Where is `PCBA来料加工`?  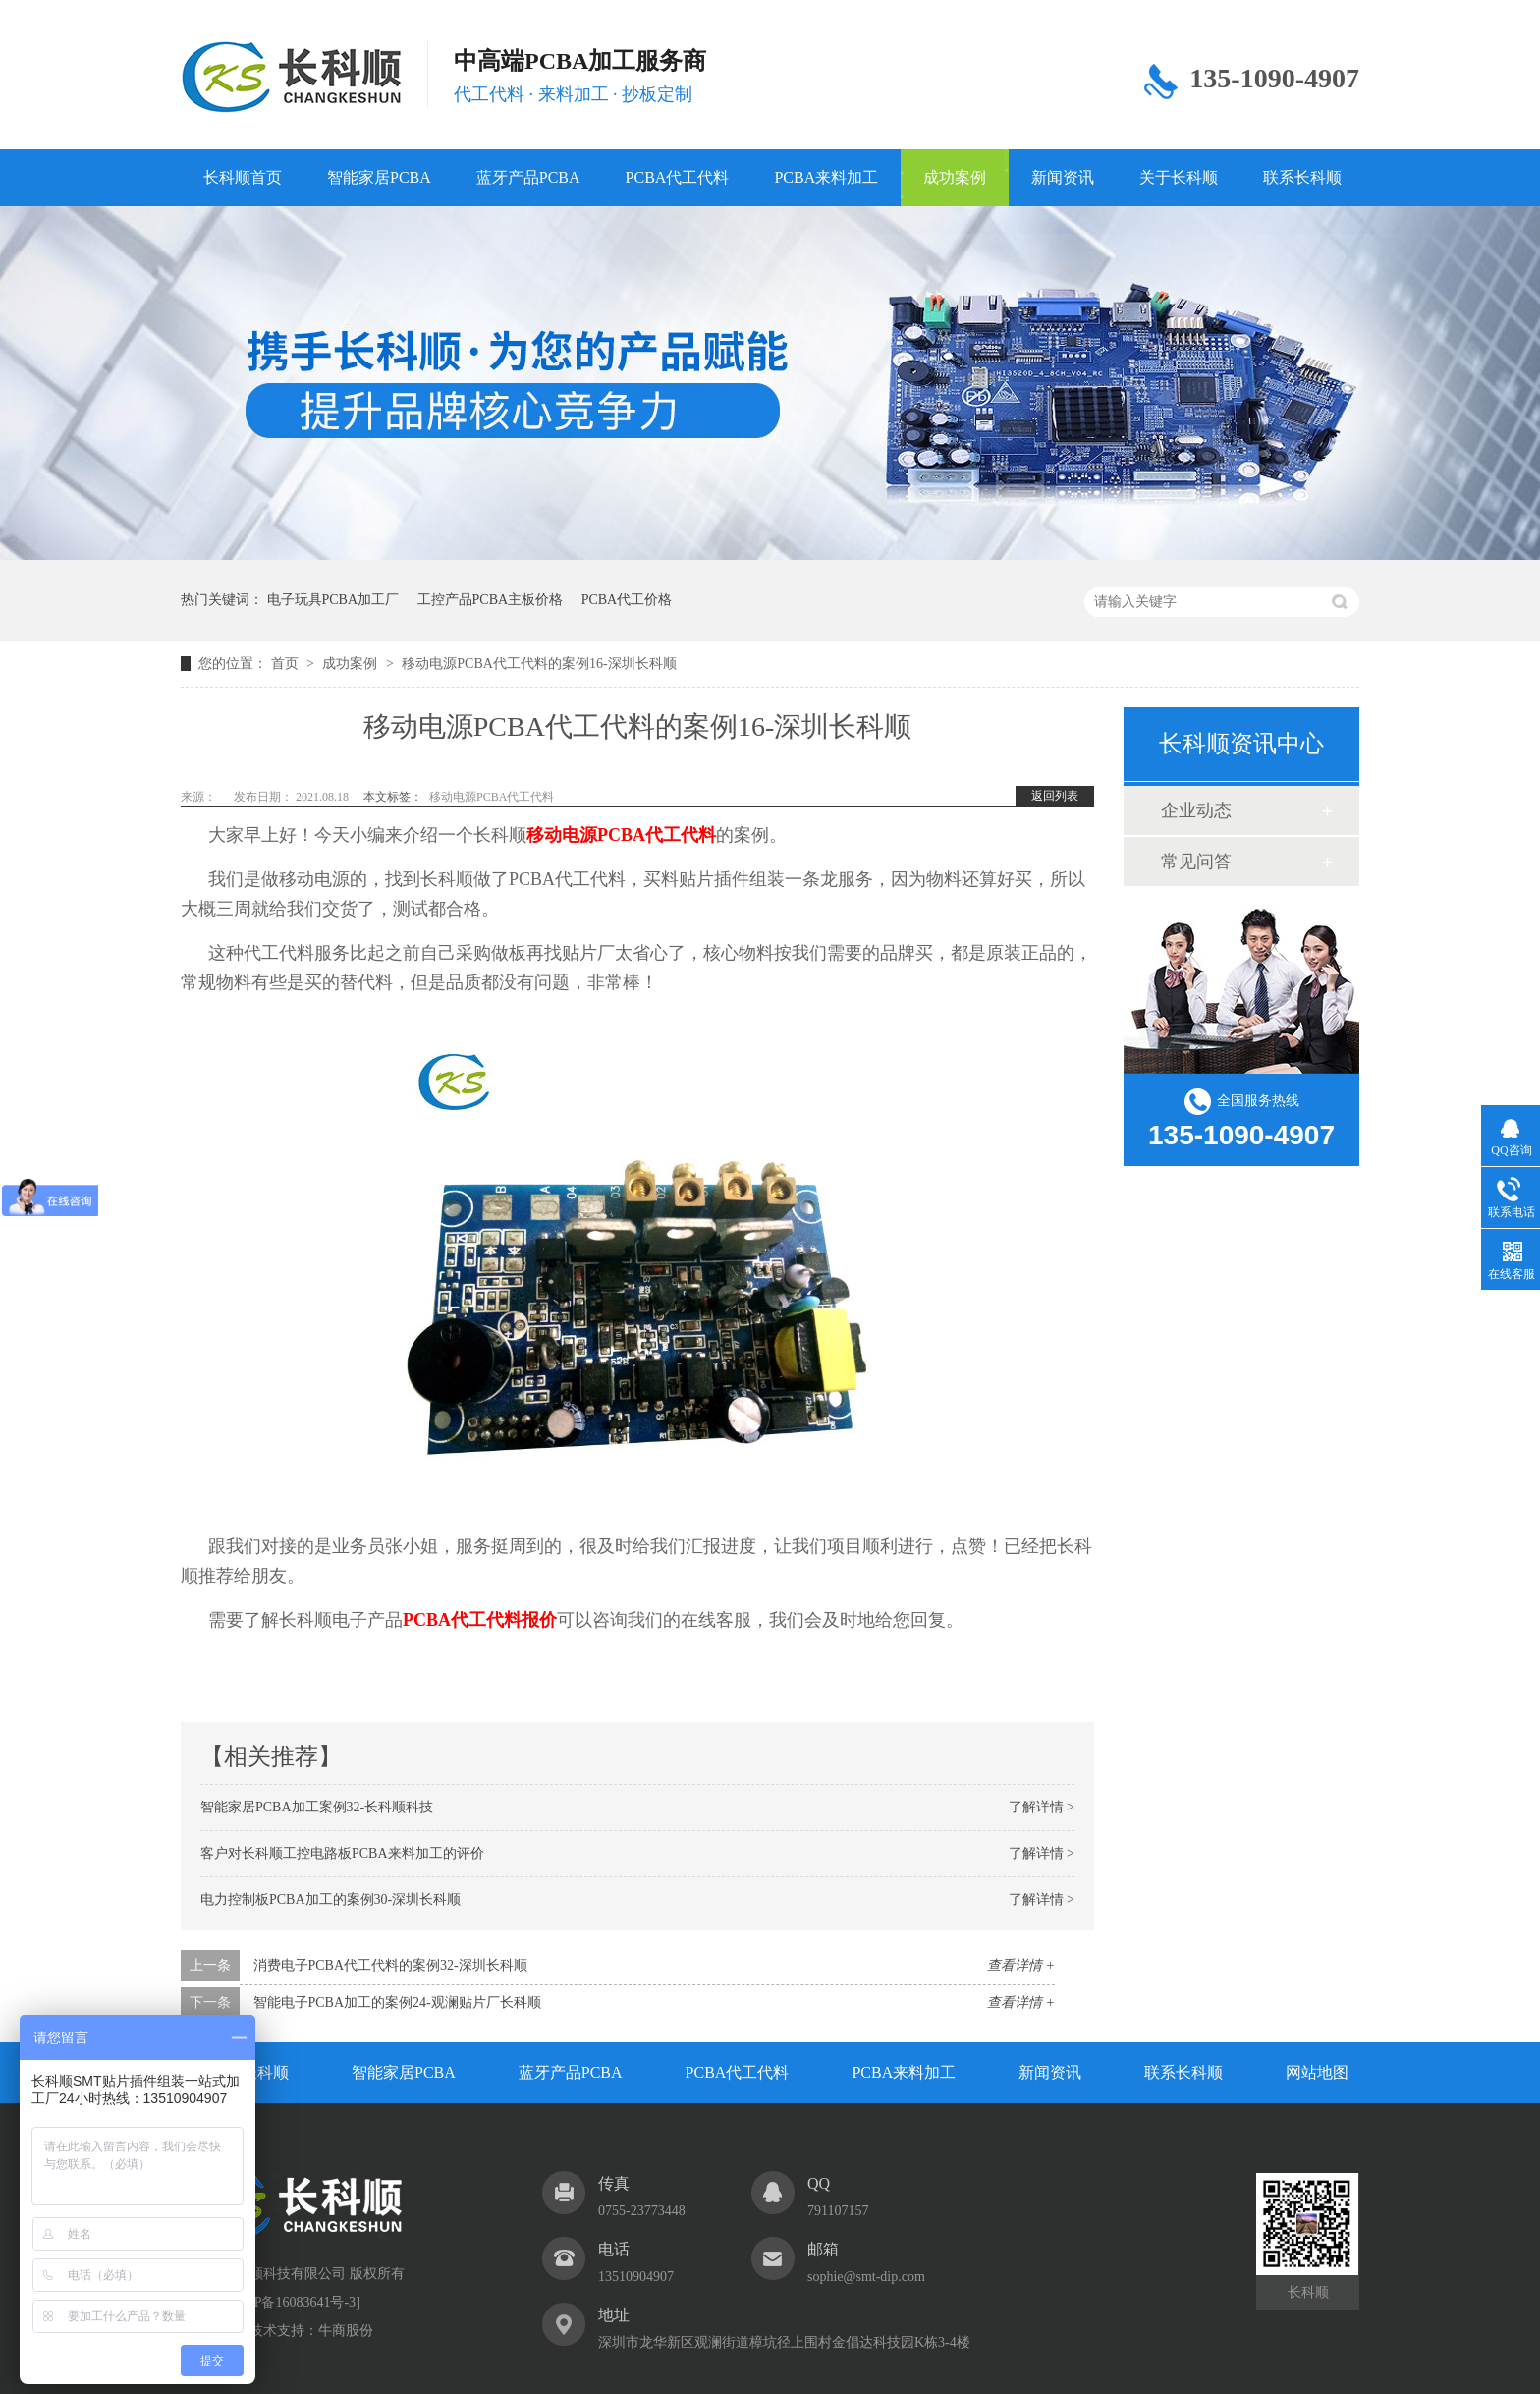
PCBA来料加工 is located at coordinates (826, 177).